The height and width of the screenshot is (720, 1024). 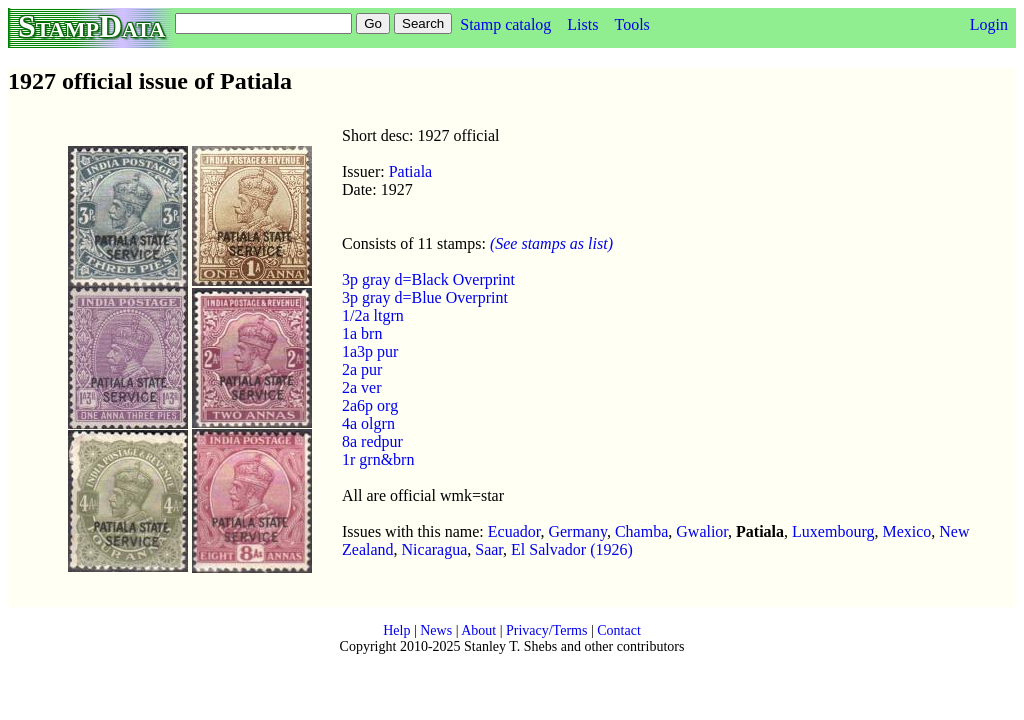 I want to click on Login, so click(x=989, y=24).